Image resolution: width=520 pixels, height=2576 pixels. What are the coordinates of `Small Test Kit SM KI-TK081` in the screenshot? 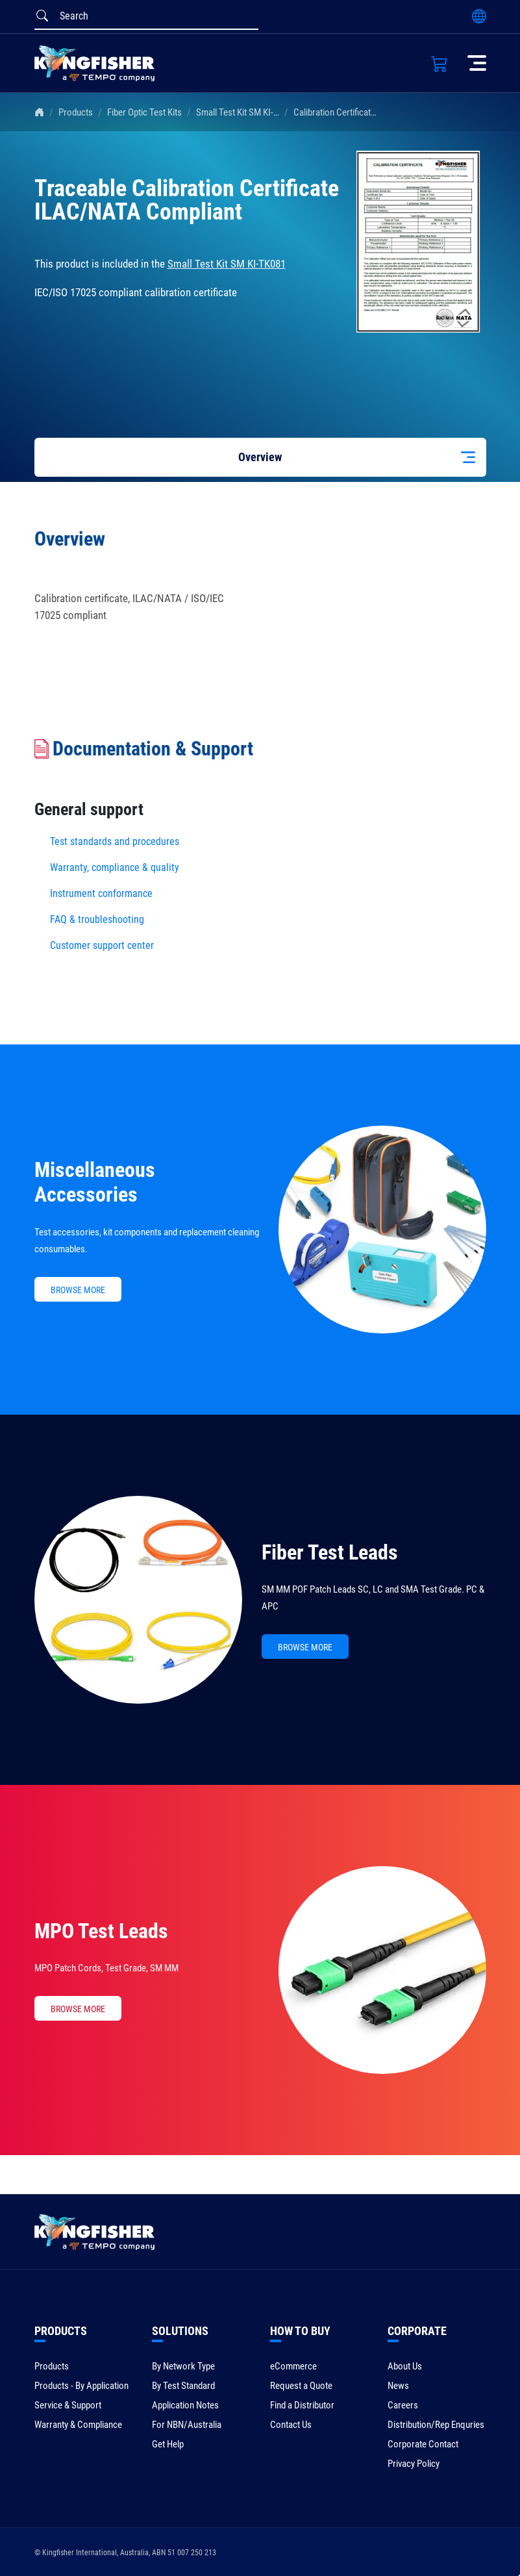 It's located at (246, 112).